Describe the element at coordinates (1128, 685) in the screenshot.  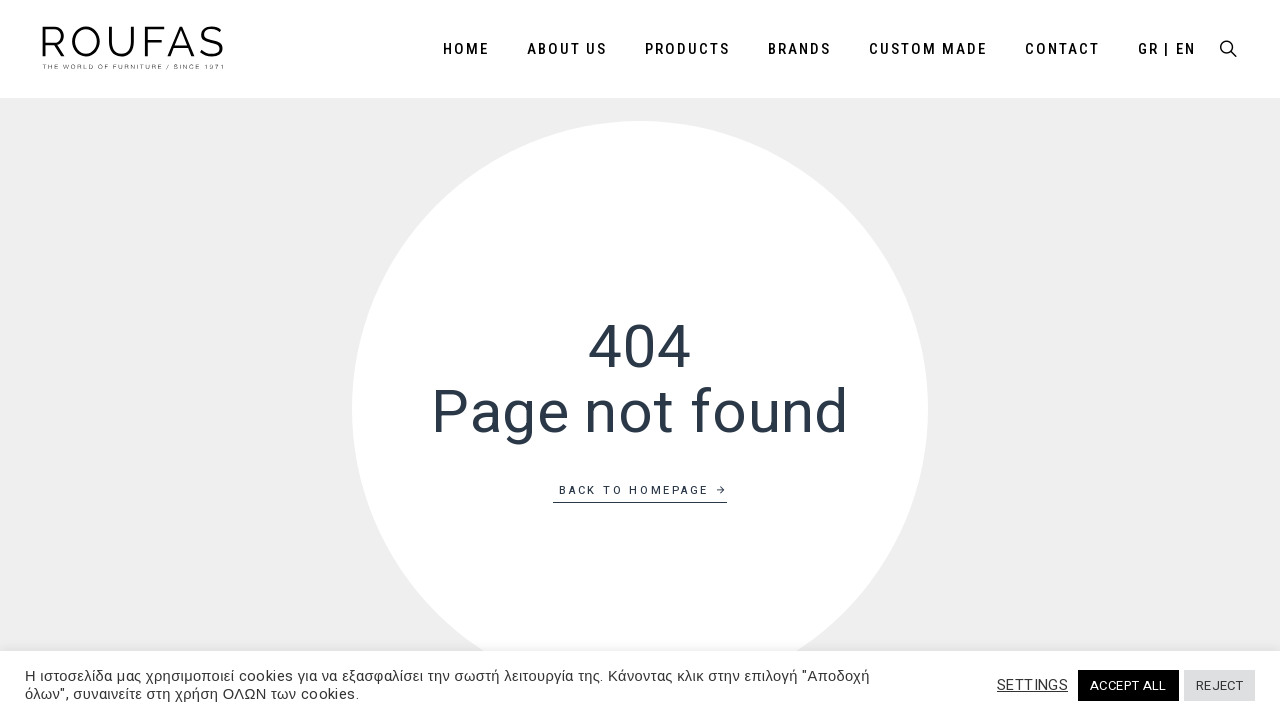
I see `ACCEPT ALL [button]` at that location.